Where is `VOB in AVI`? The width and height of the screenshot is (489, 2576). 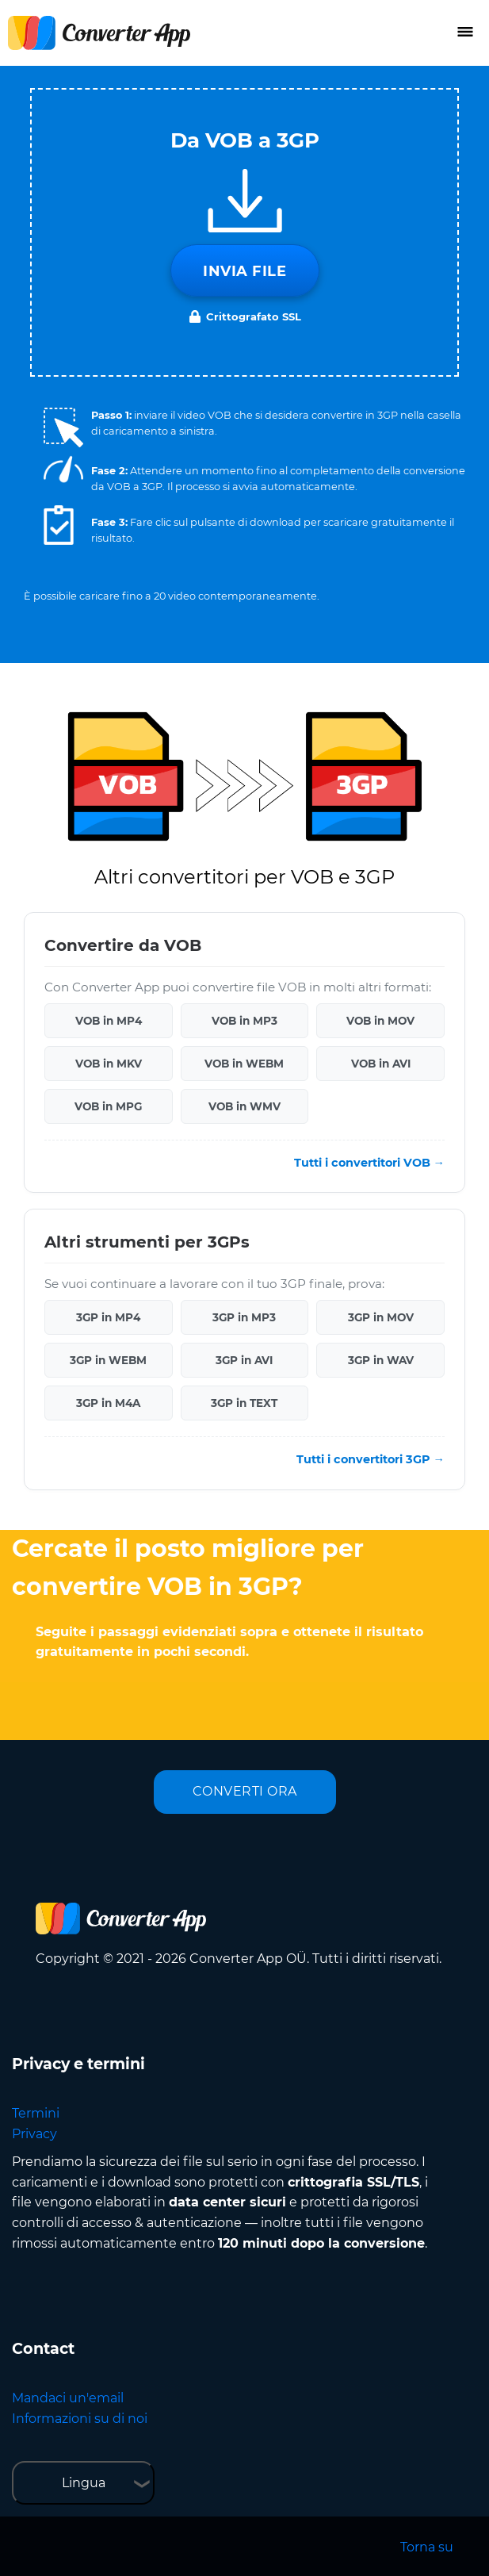
VOB in AVI is located at coordinates (381, 1063).